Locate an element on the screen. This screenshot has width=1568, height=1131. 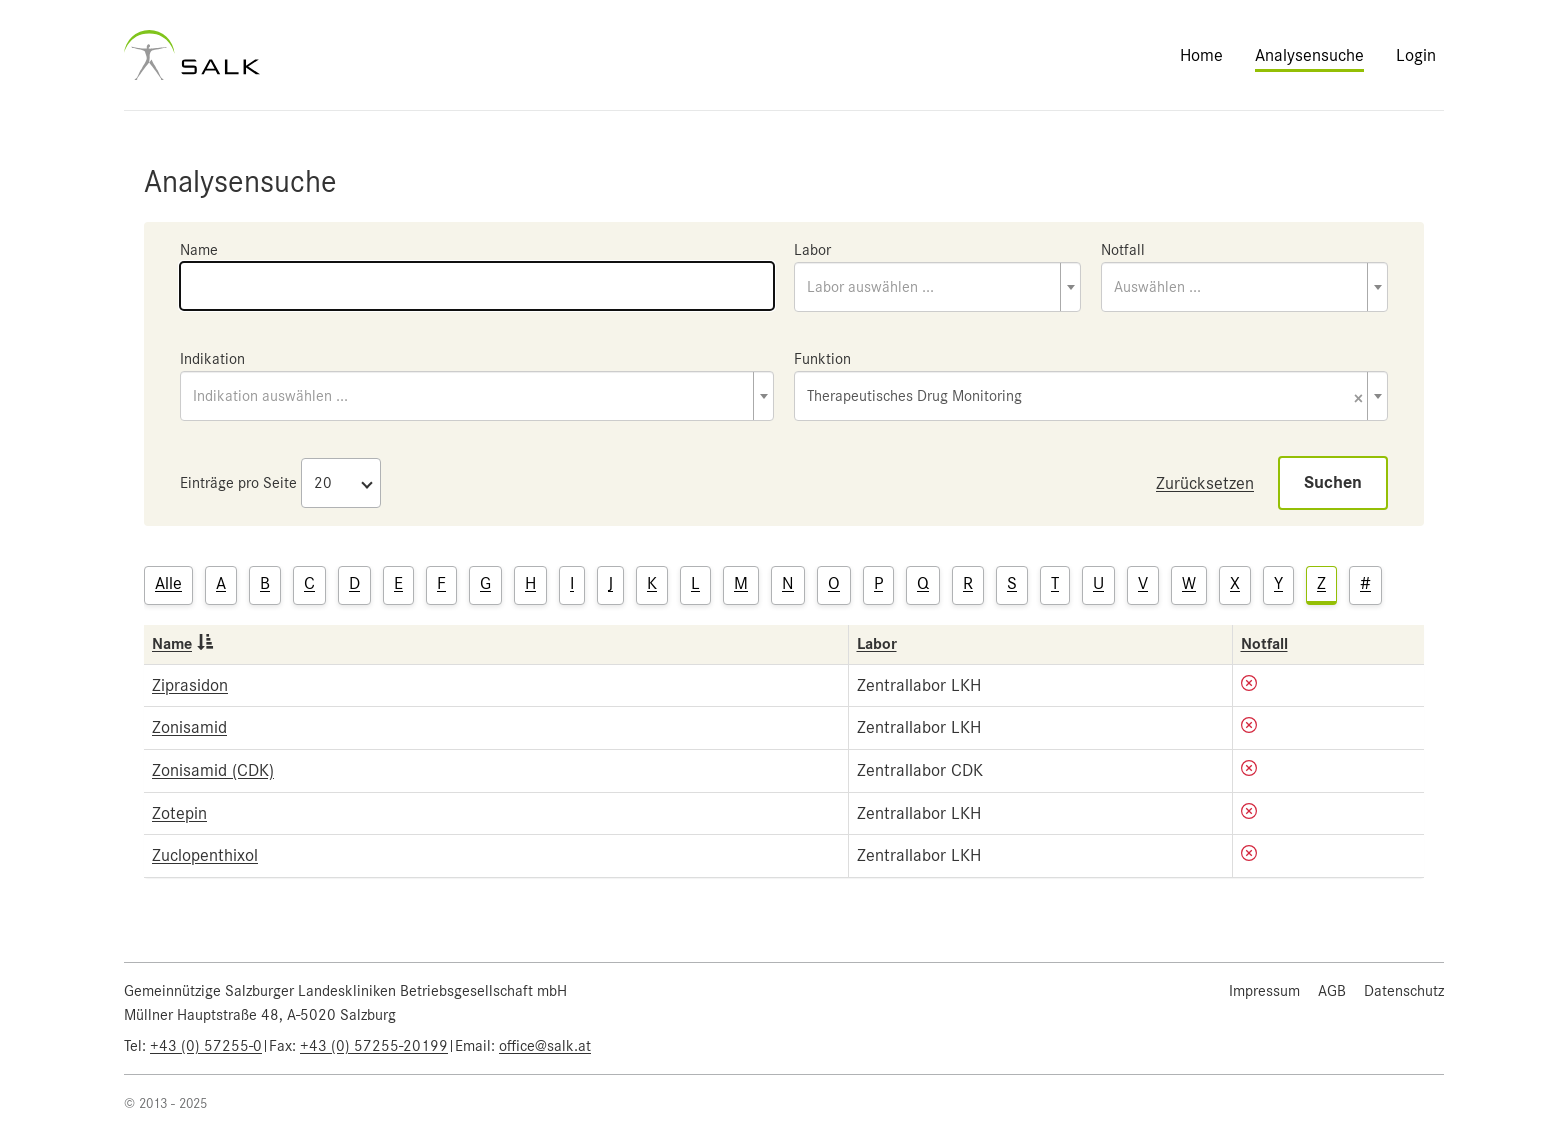
Therapeutisches Drug Monitoring [textbox] is located at coordinates (1085, 397).